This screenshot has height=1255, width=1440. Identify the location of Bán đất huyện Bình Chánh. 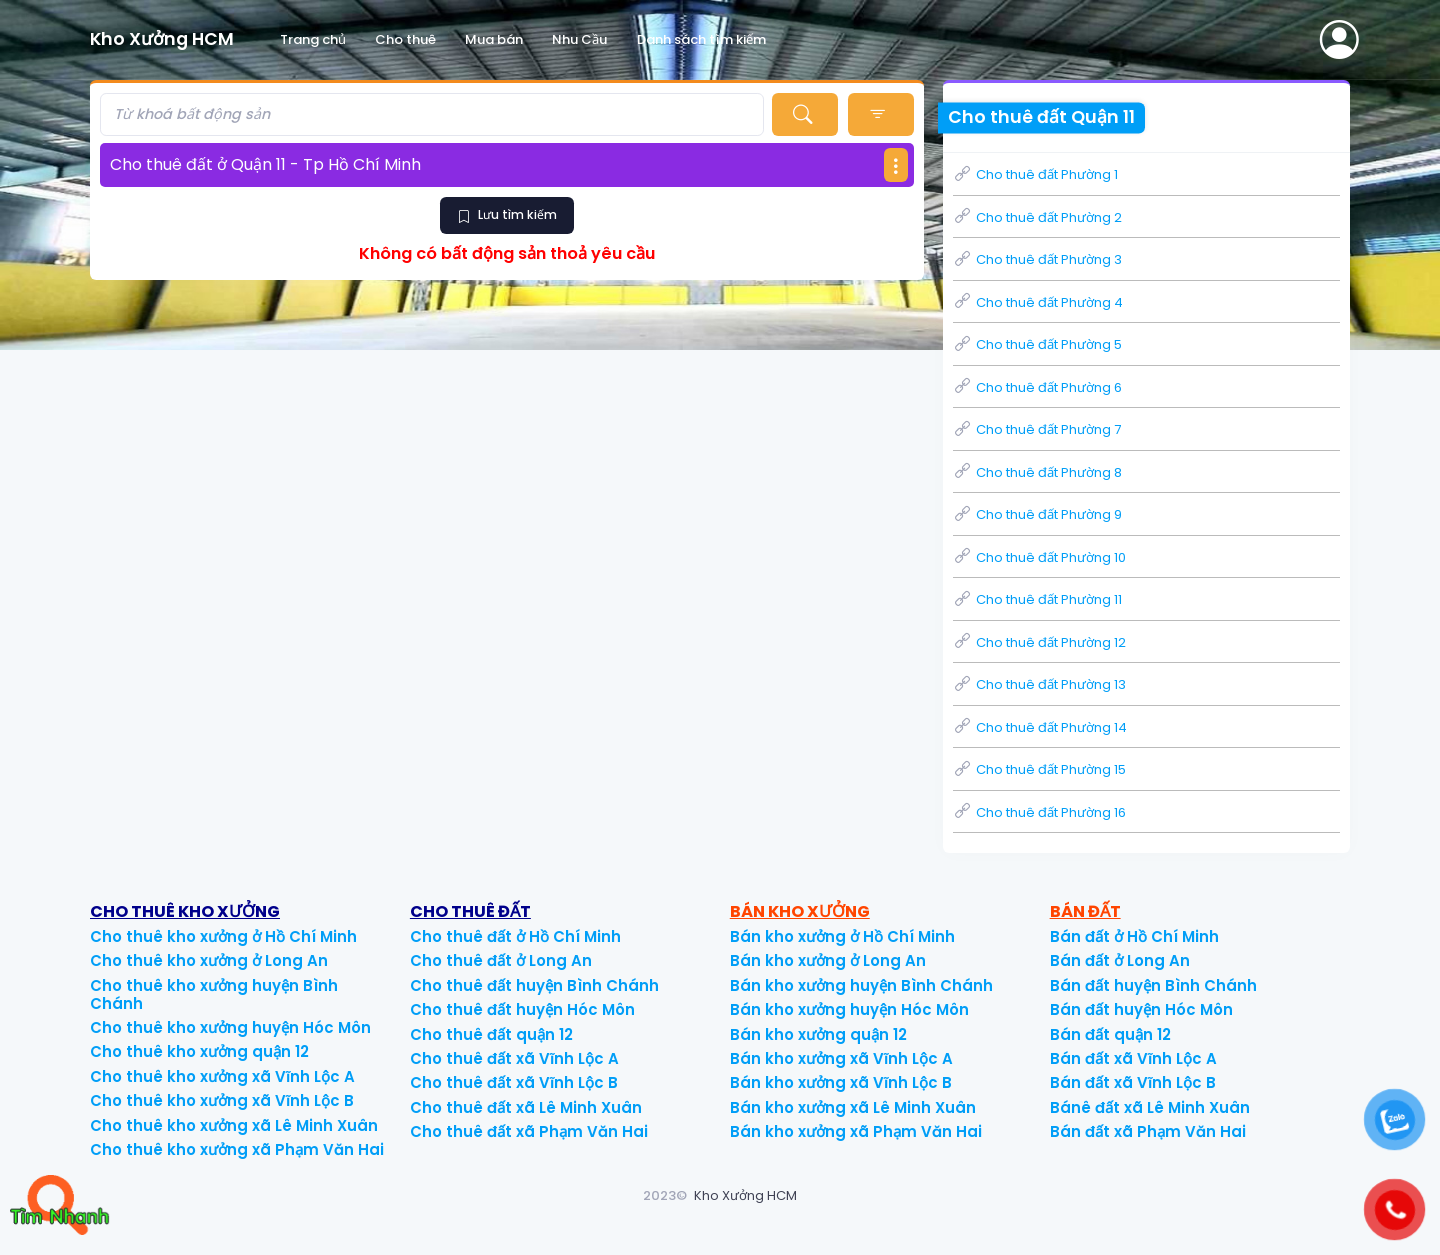
(1153, 985).